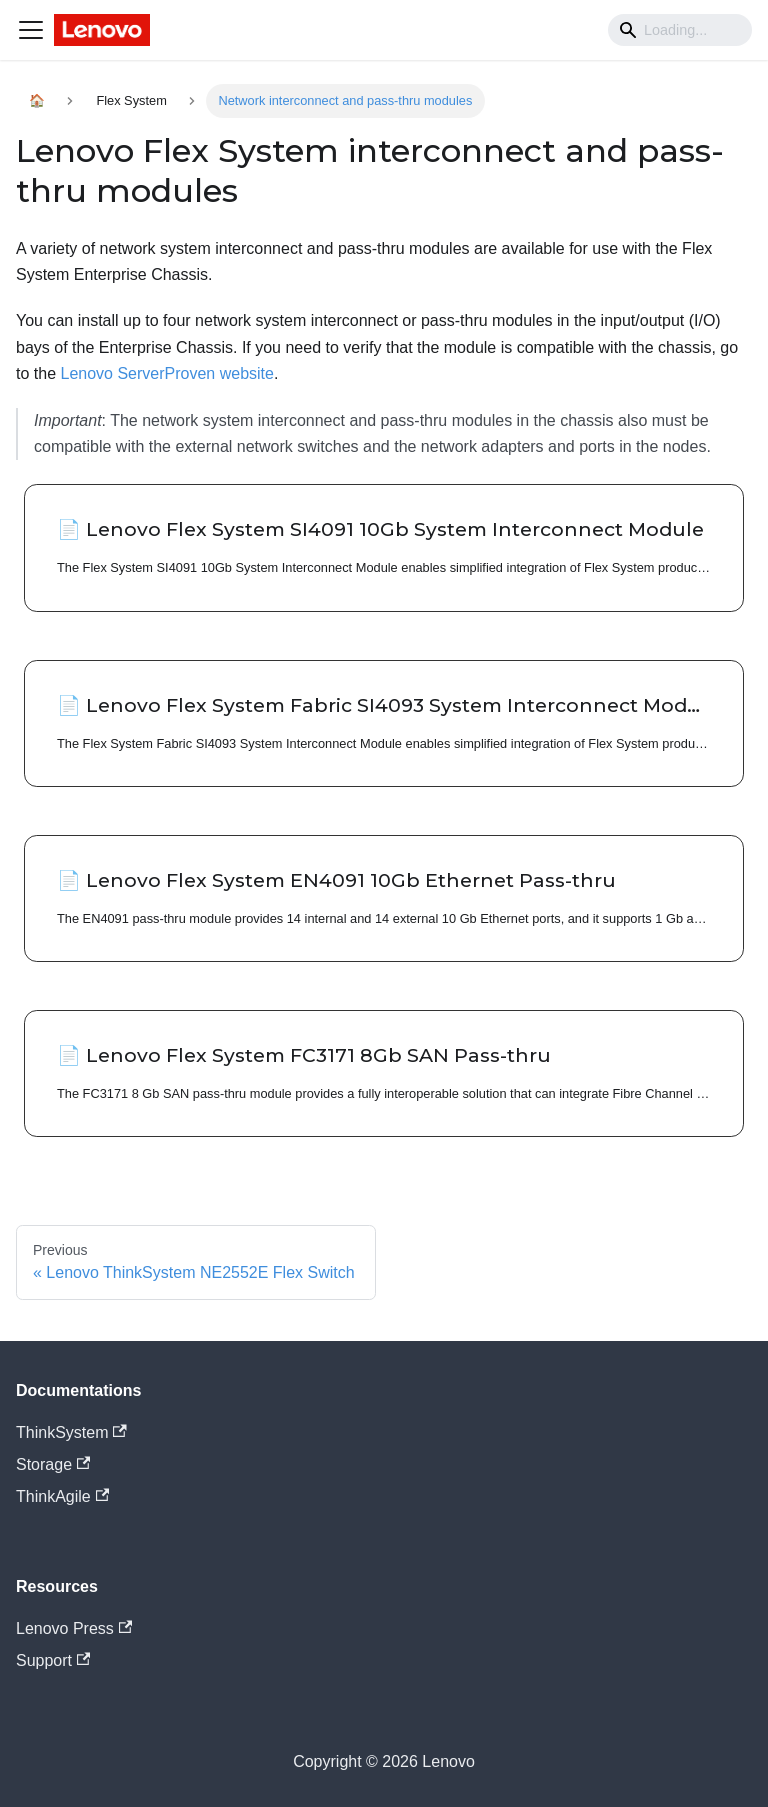 This screenshot has height=1807, width=768. Describe the element at coordinates (53, 1464) in the screenshot. I see `Storage` at that location.